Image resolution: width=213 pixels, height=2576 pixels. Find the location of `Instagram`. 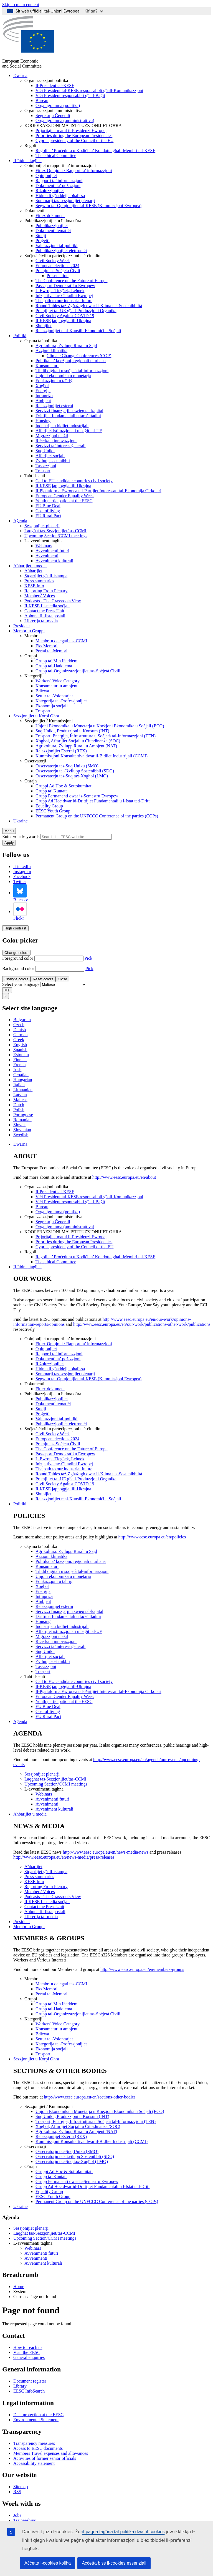

Instagram is located at coordinates (22, 871).